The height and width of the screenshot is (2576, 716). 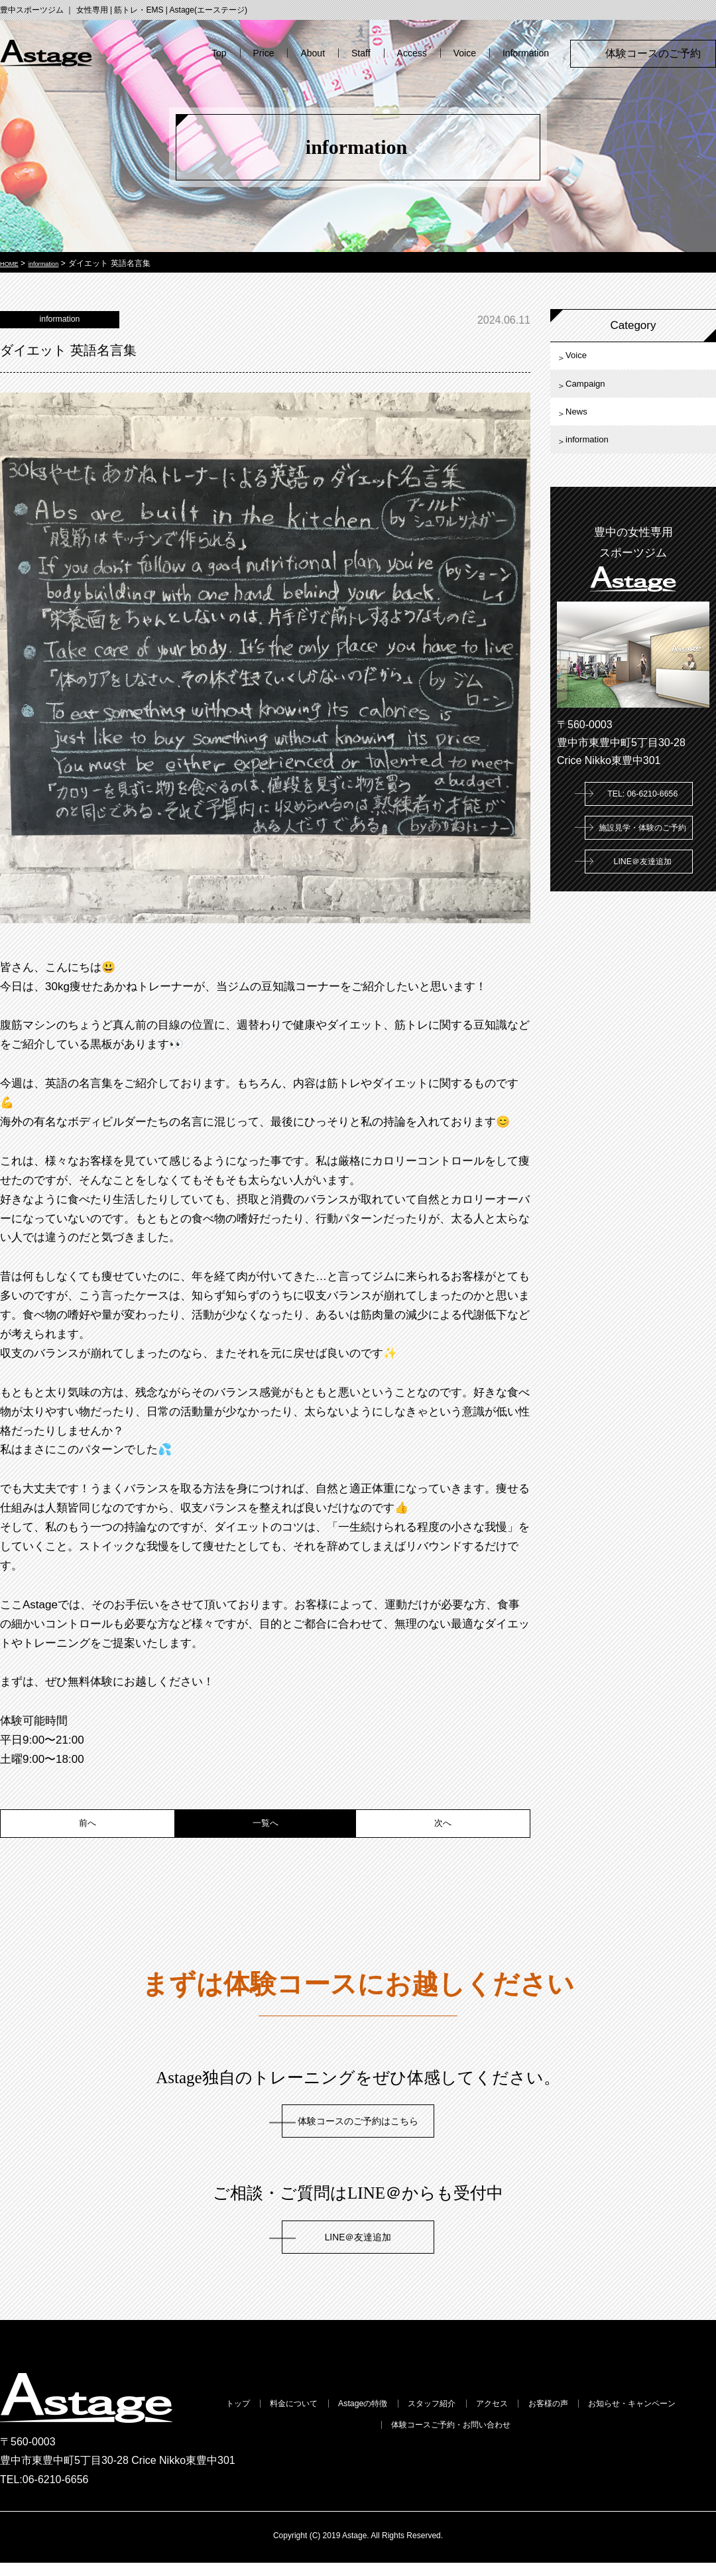 I want to click on トップ, so click(x=241, y=2418).